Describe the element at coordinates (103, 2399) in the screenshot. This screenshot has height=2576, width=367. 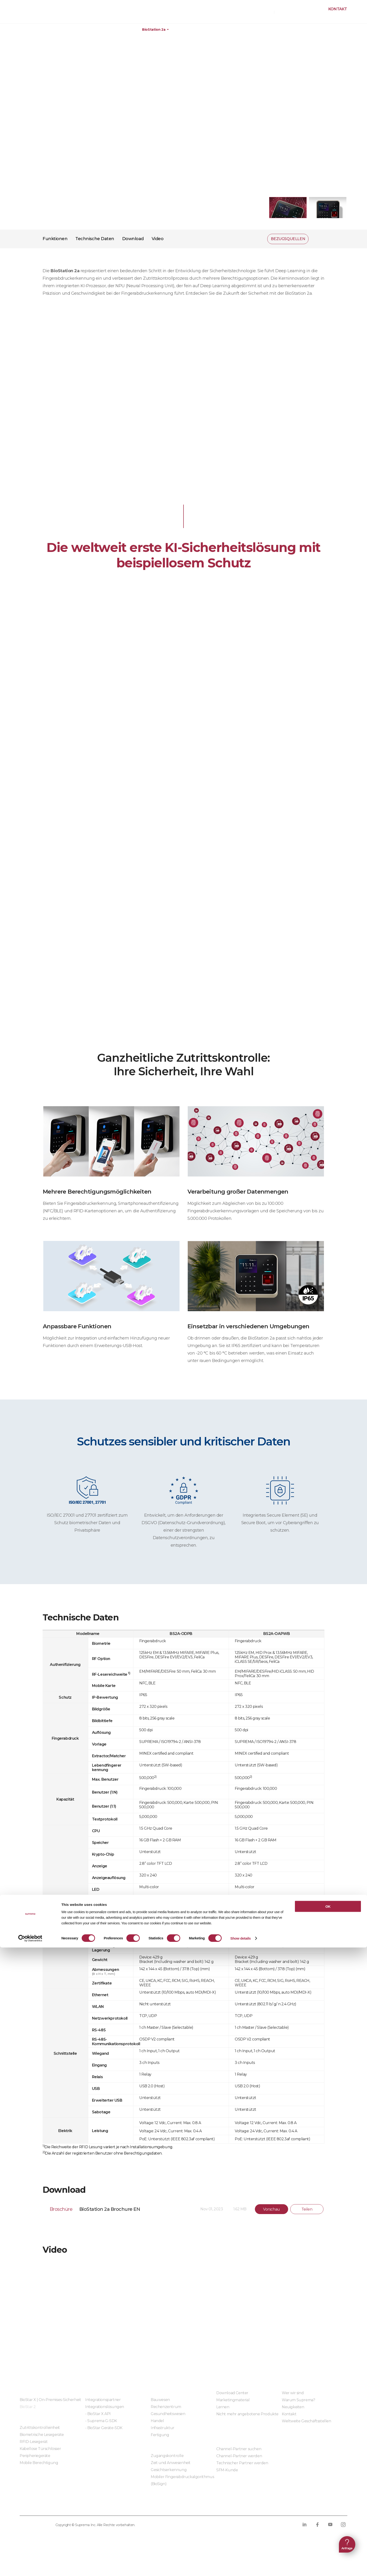
I see `Integrationspartner` at that location.